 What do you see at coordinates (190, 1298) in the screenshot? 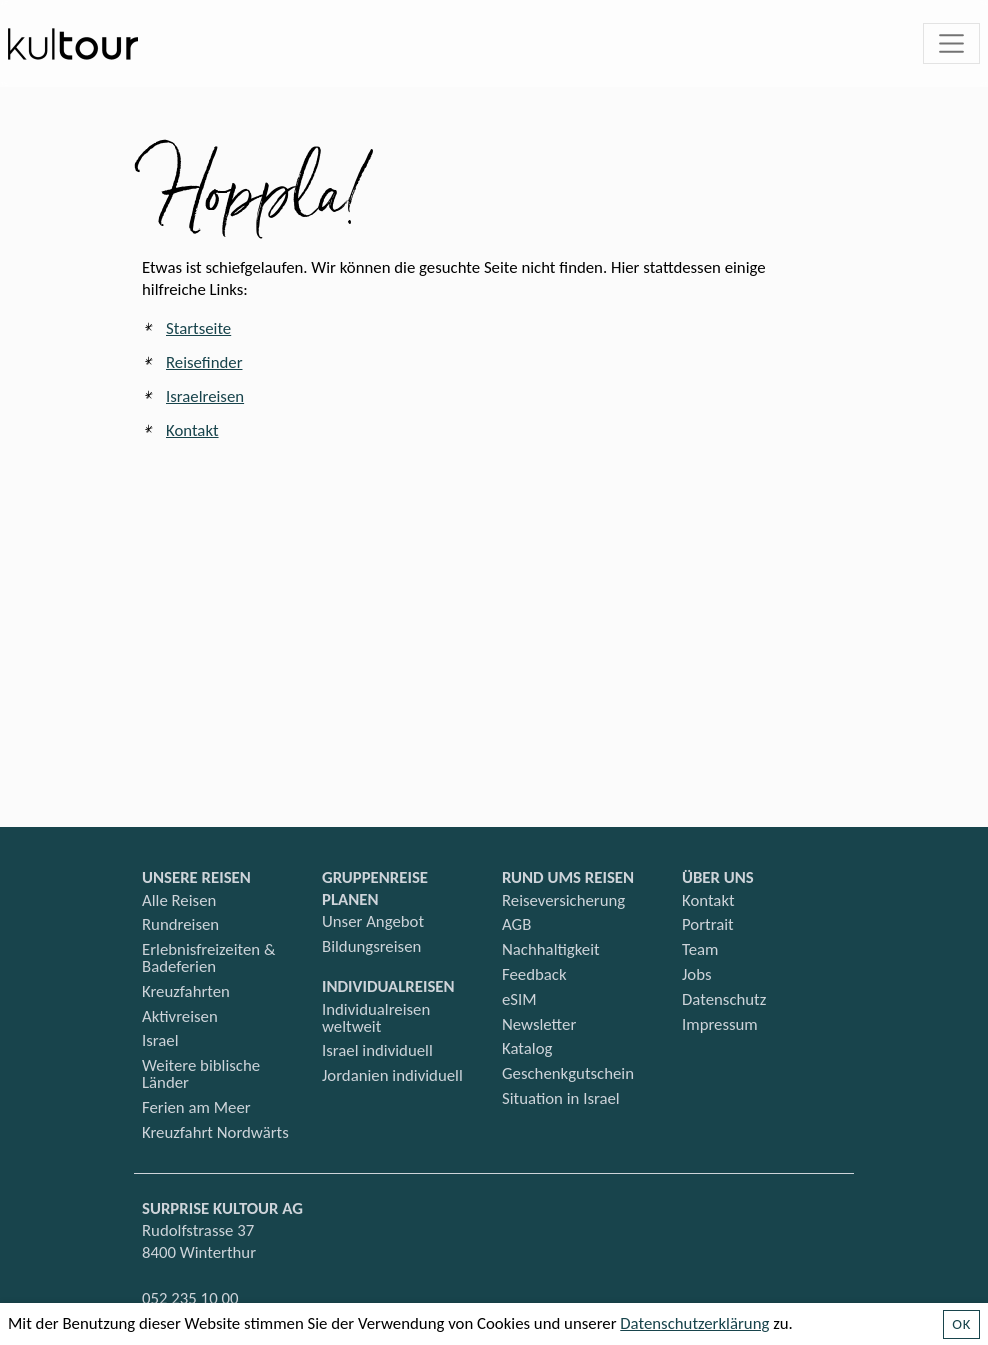
I see `052 235 10 00` at bounding box center [190, 1298].